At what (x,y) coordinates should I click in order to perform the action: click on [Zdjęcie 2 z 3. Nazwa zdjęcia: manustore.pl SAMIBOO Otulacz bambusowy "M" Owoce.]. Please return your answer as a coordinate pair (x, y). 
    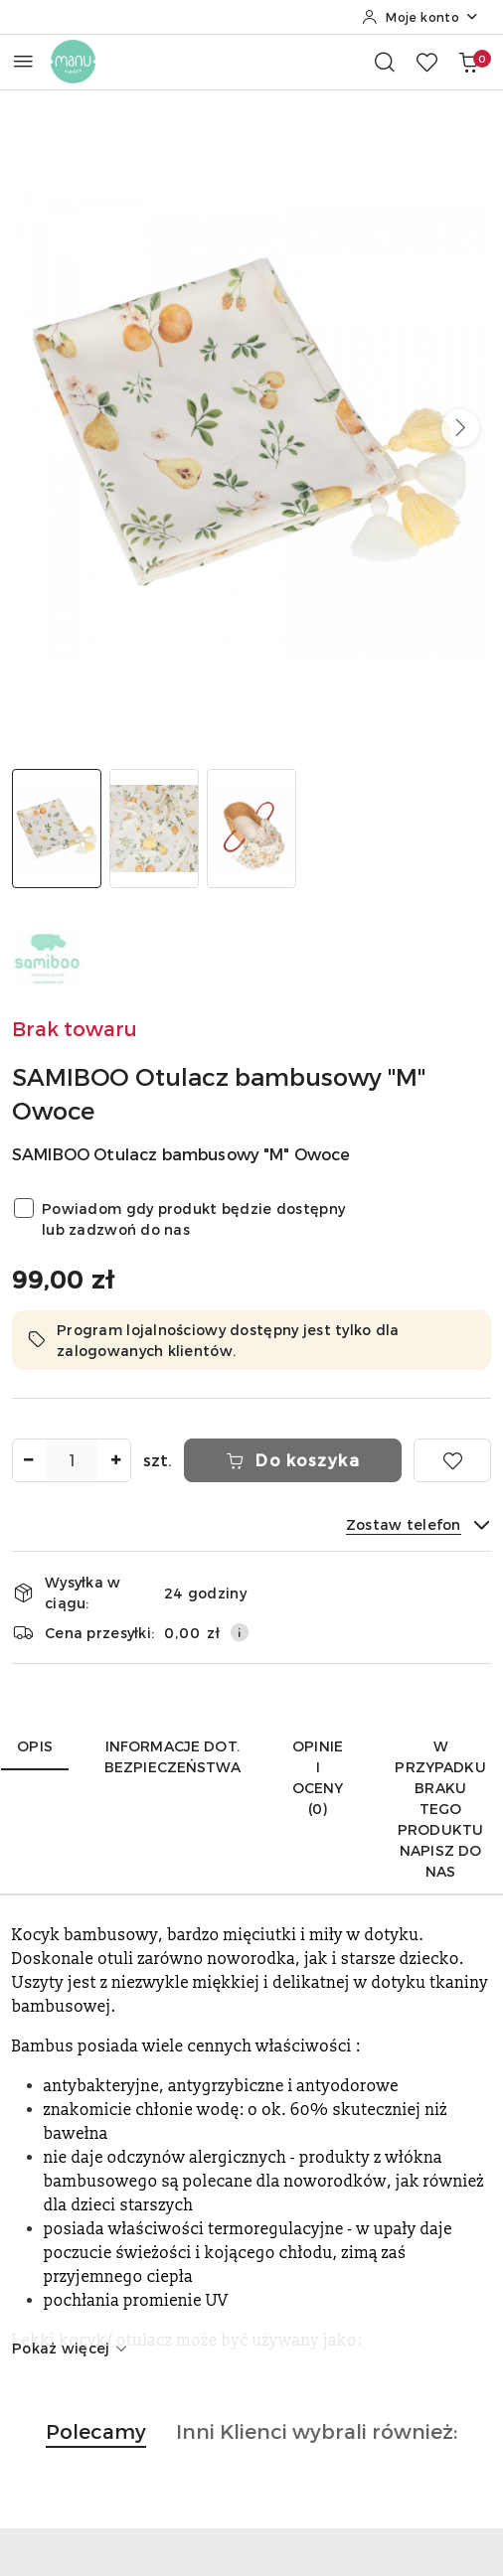
    Looking at the image, I should click on (154, 828).